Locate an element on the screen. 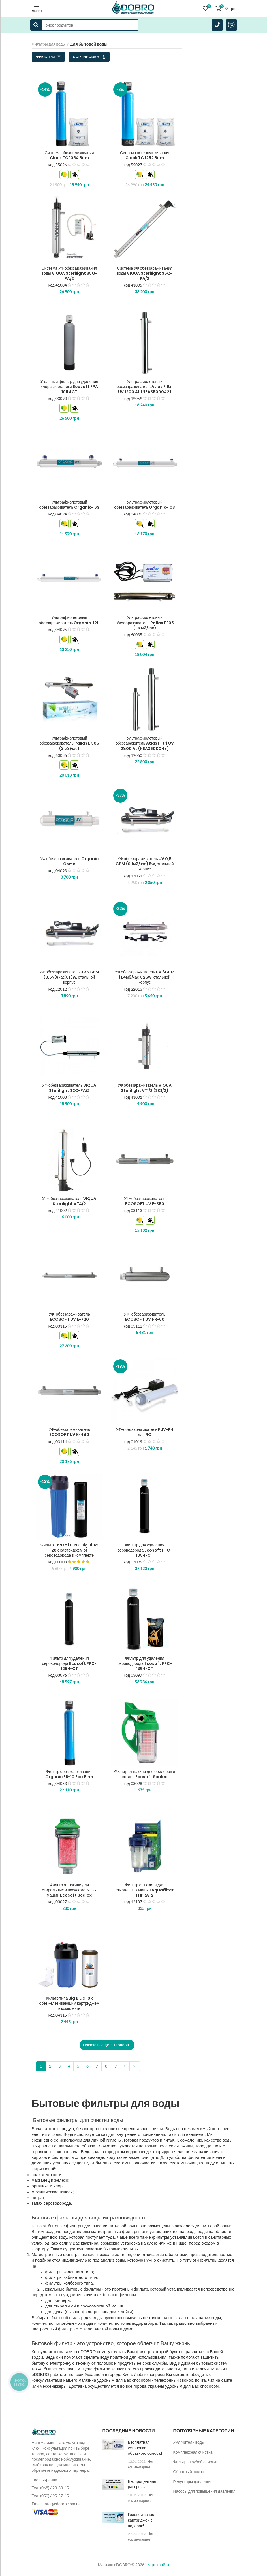 Image resolution: width=267 pixels, height=2576 pixels. Комплексная очистка is located at coordinates (193, 2452).